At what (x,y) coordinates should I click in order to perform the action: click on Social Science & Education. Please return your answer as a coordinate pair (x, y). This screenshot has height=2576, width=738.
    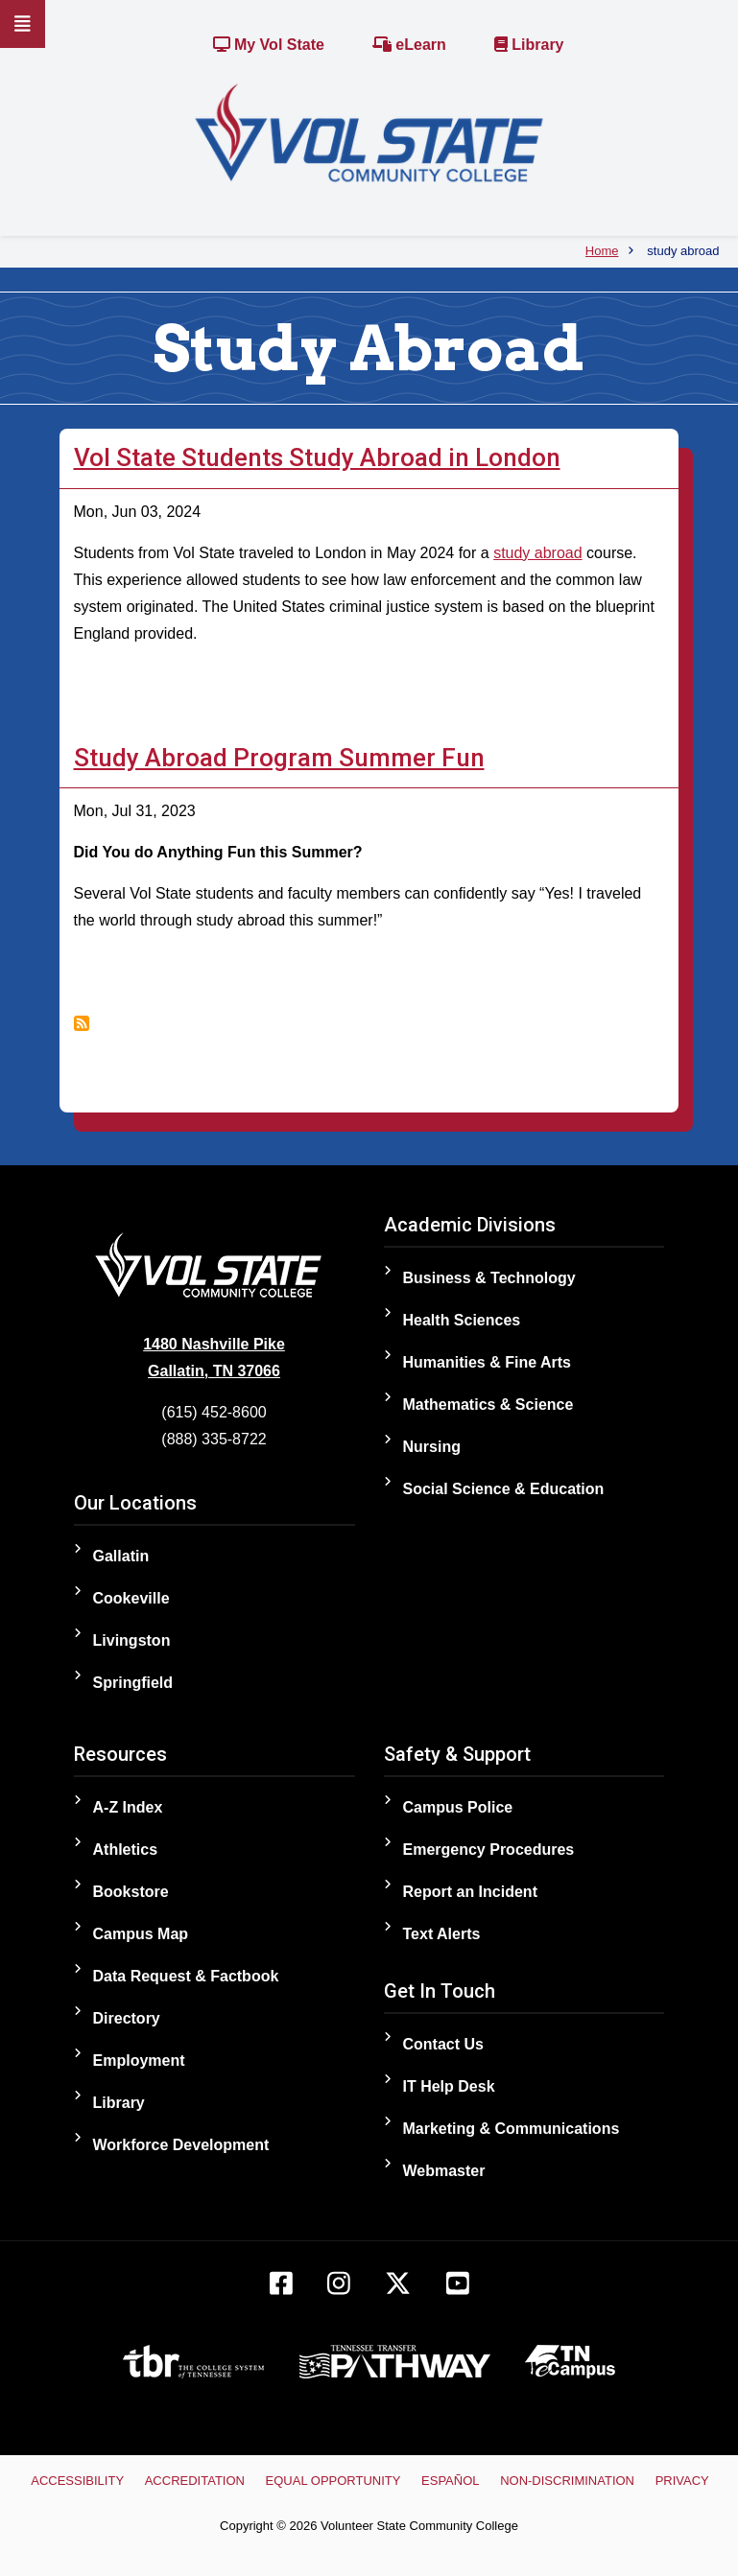
    Looking at the image, I should click on (504, 1489).